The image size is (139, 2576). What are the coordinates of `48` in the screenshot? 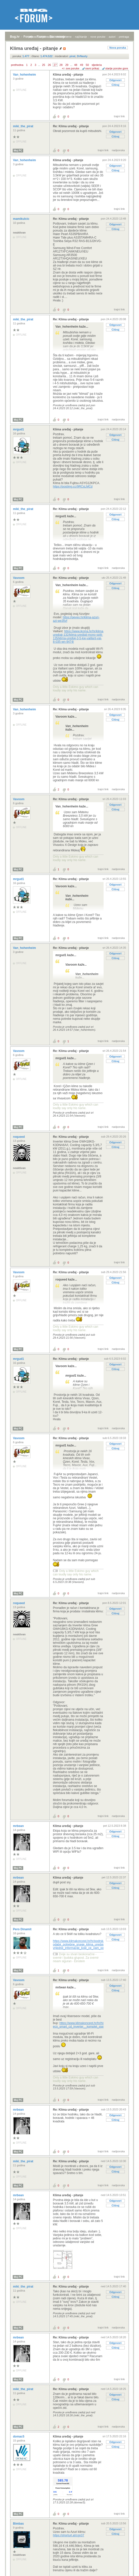 It's located at (75, 64).